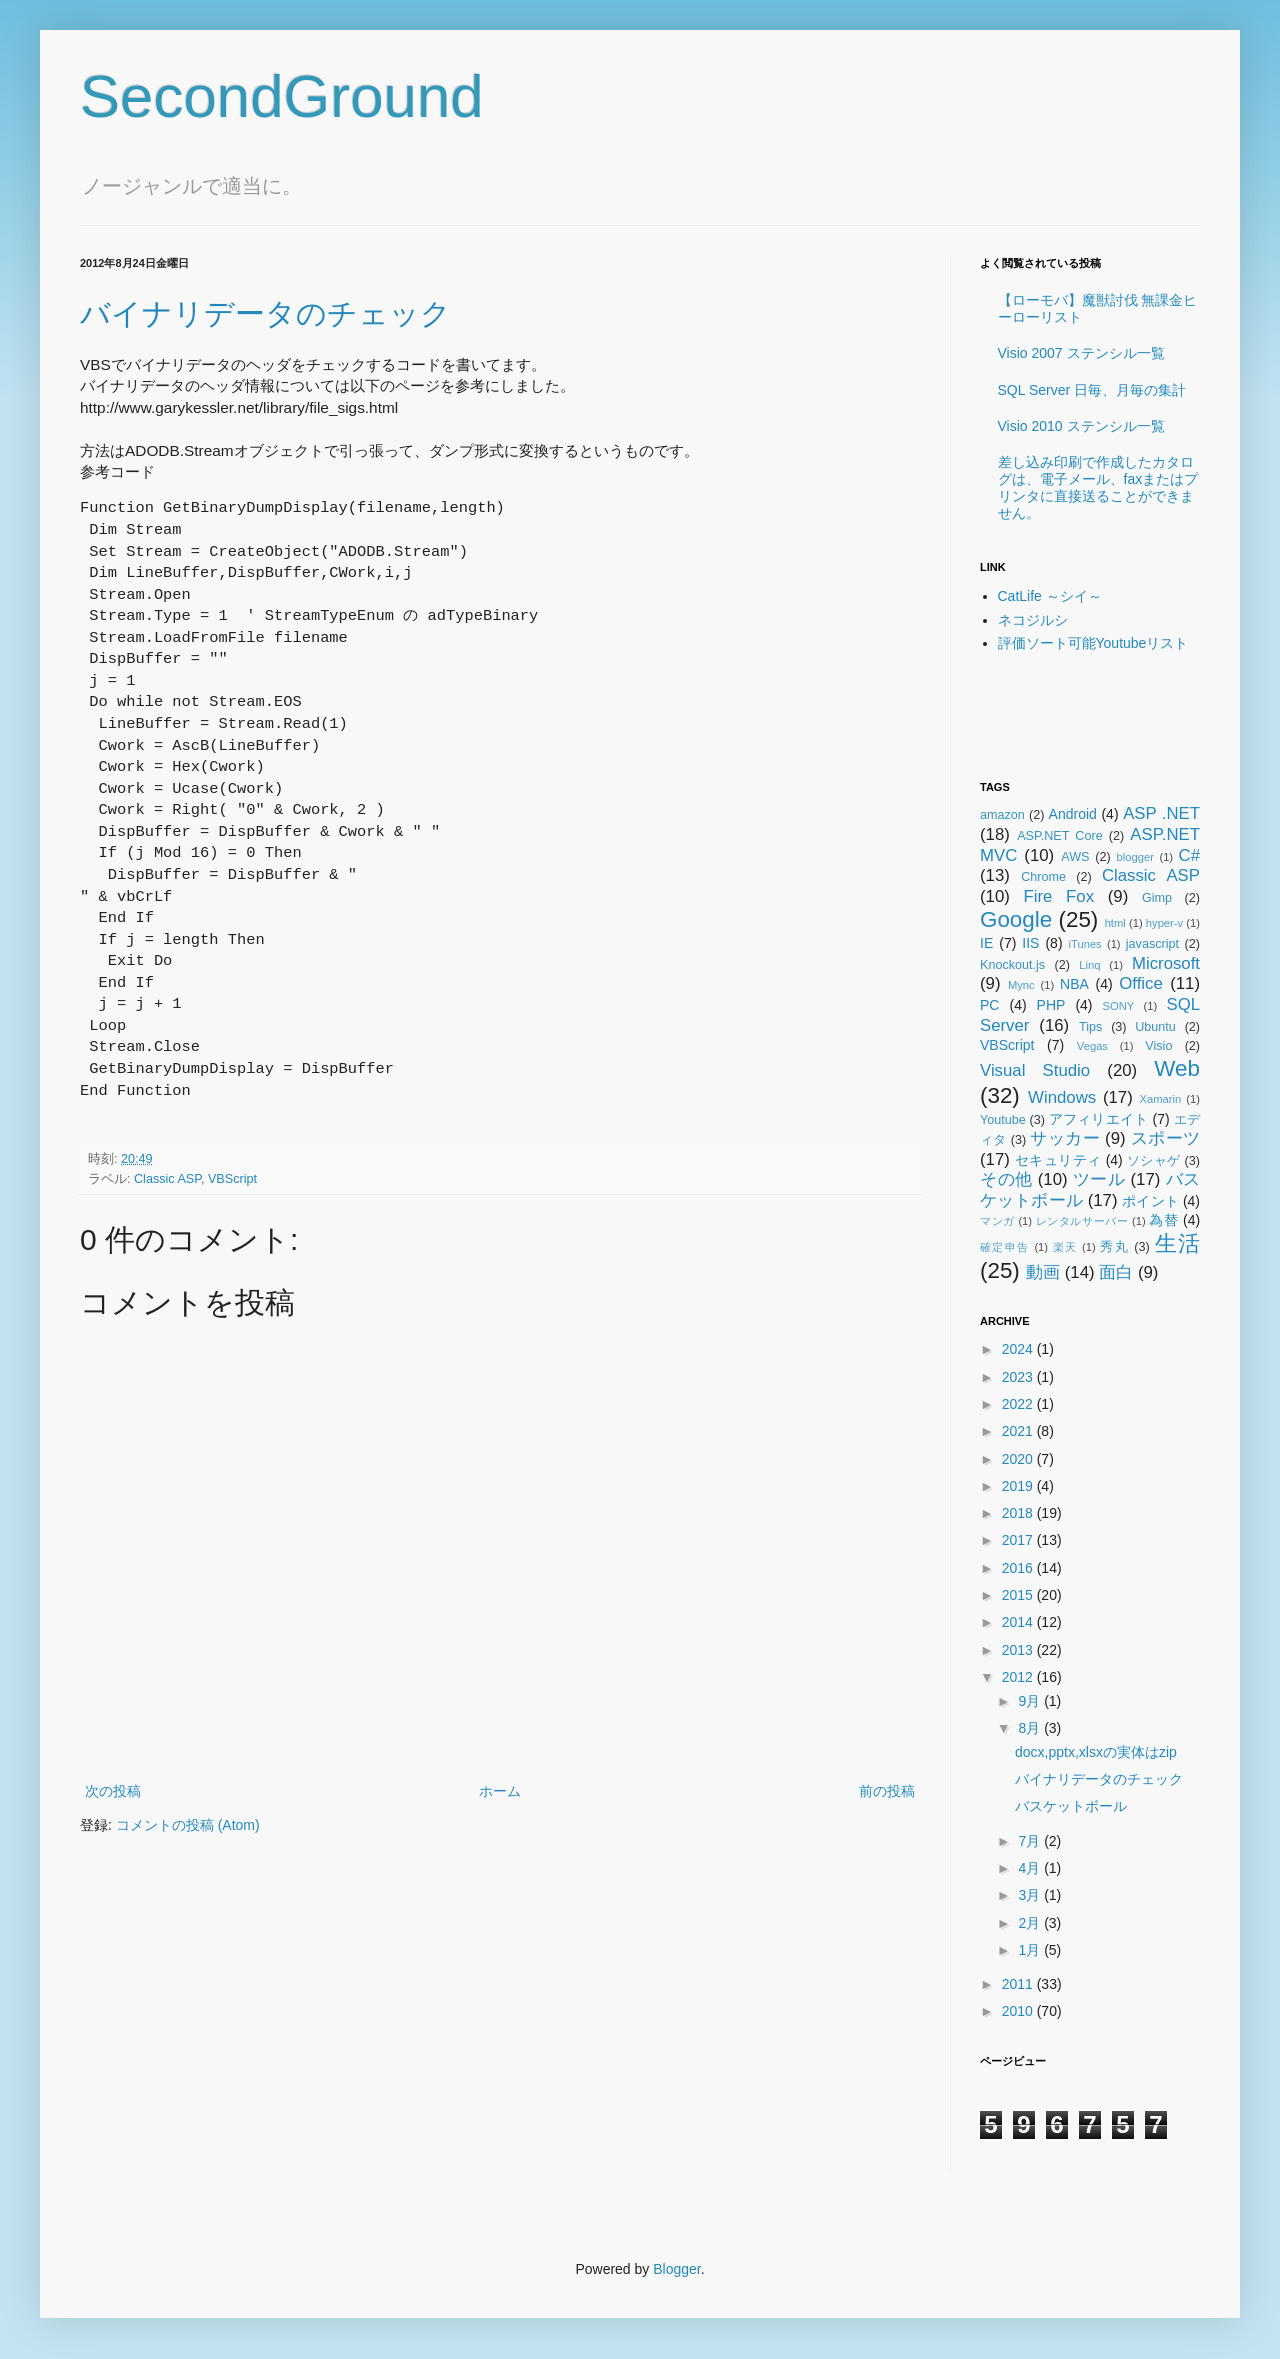  Describe the element at coordinates (1090, 1027) in the screenshot. I see `Tips` at that location.